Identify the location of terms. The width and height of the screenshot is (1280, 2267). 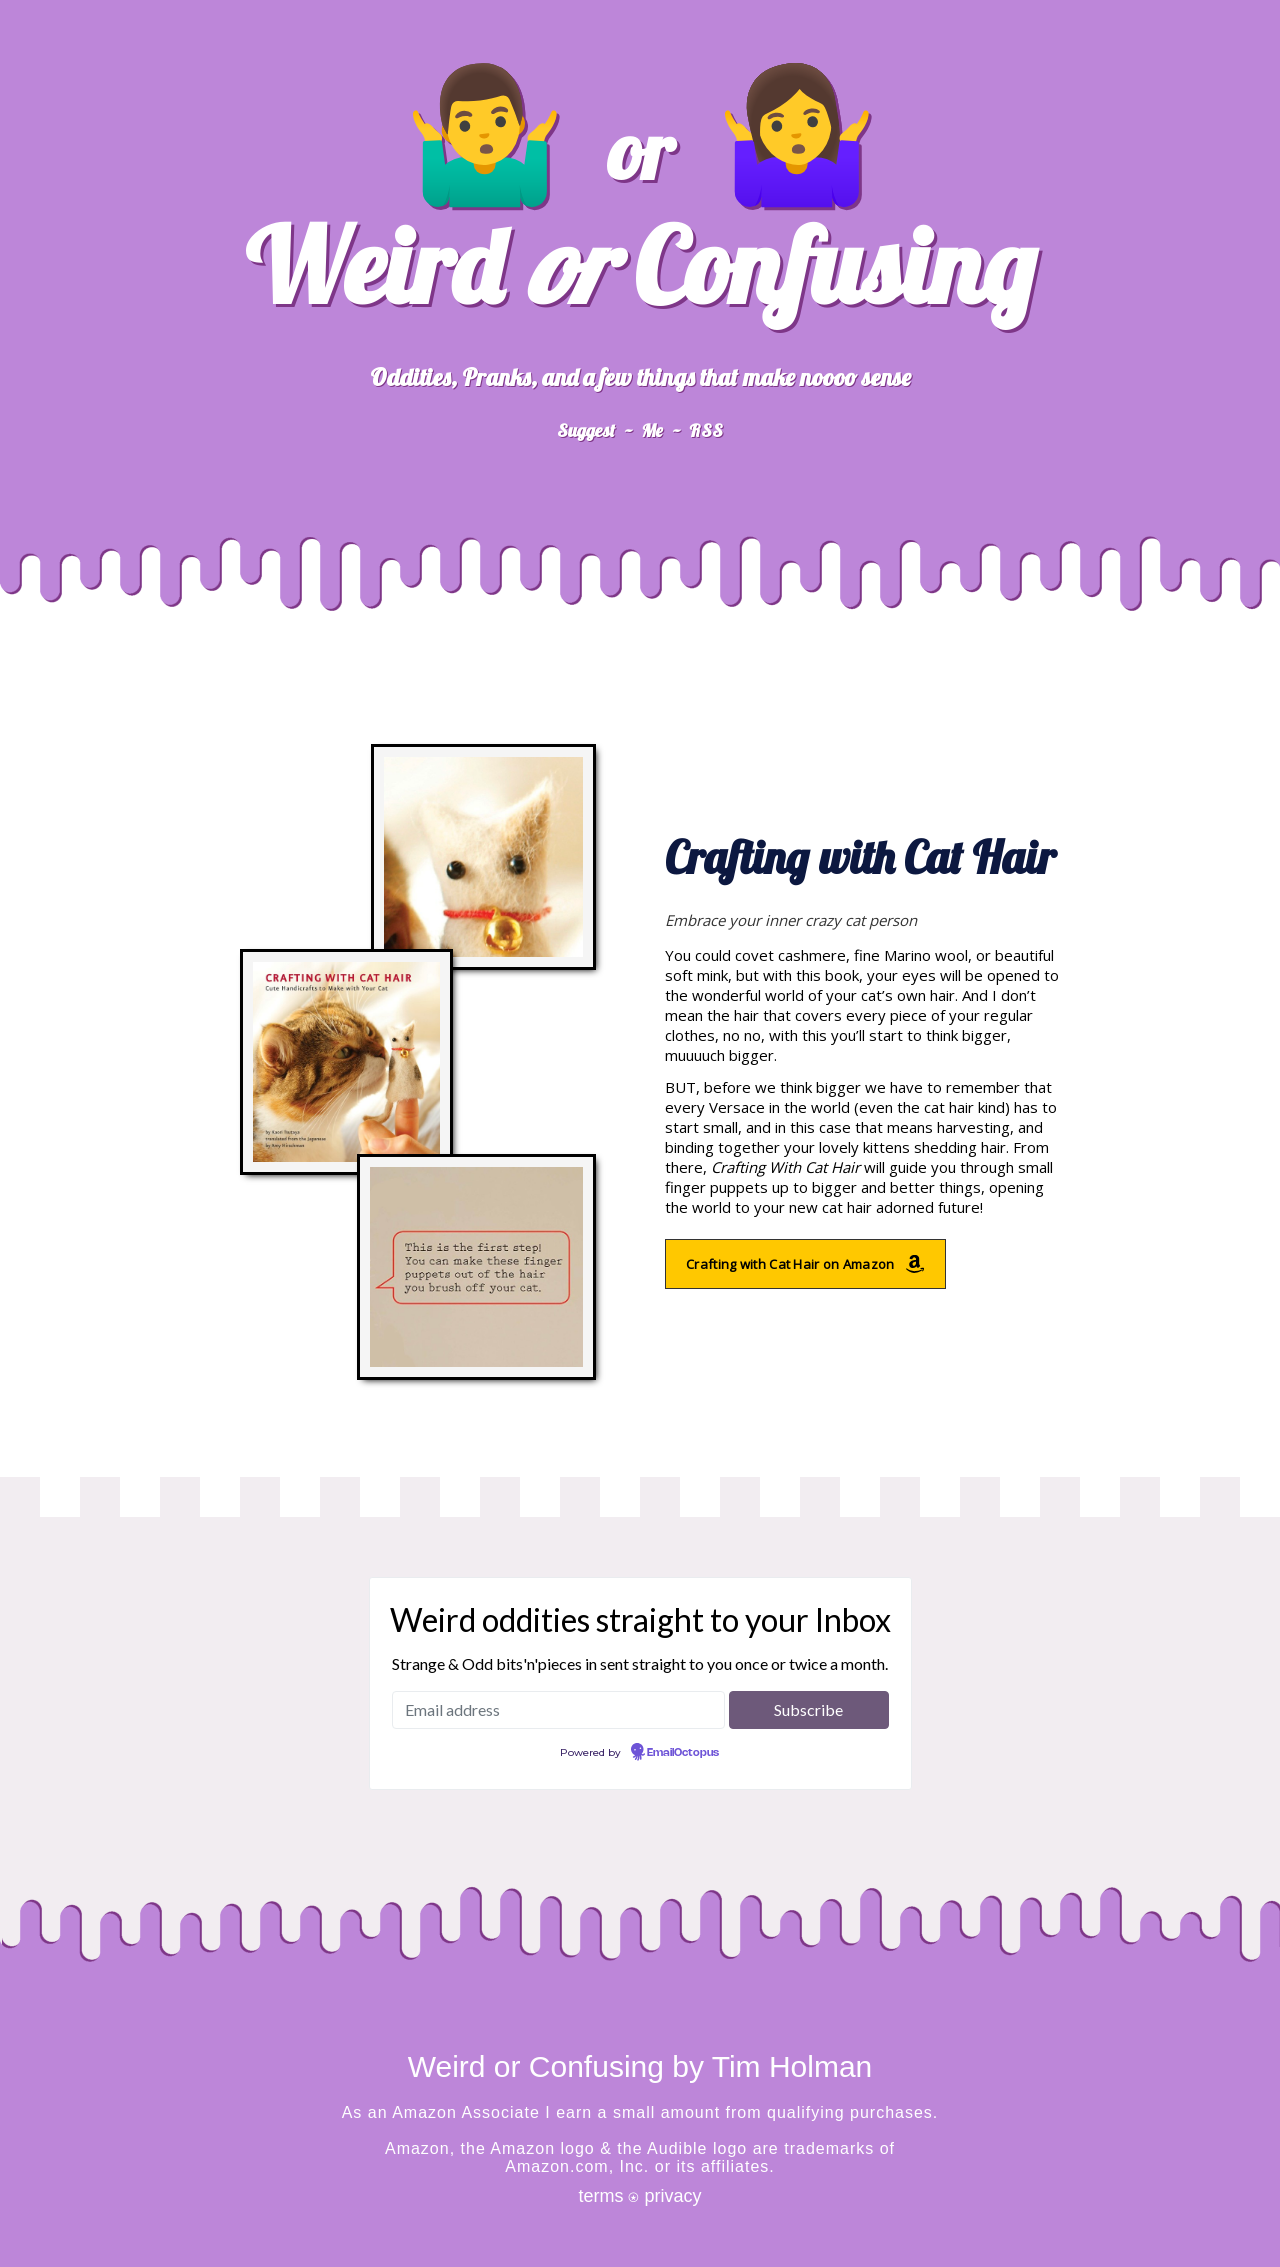
(600, 2196).